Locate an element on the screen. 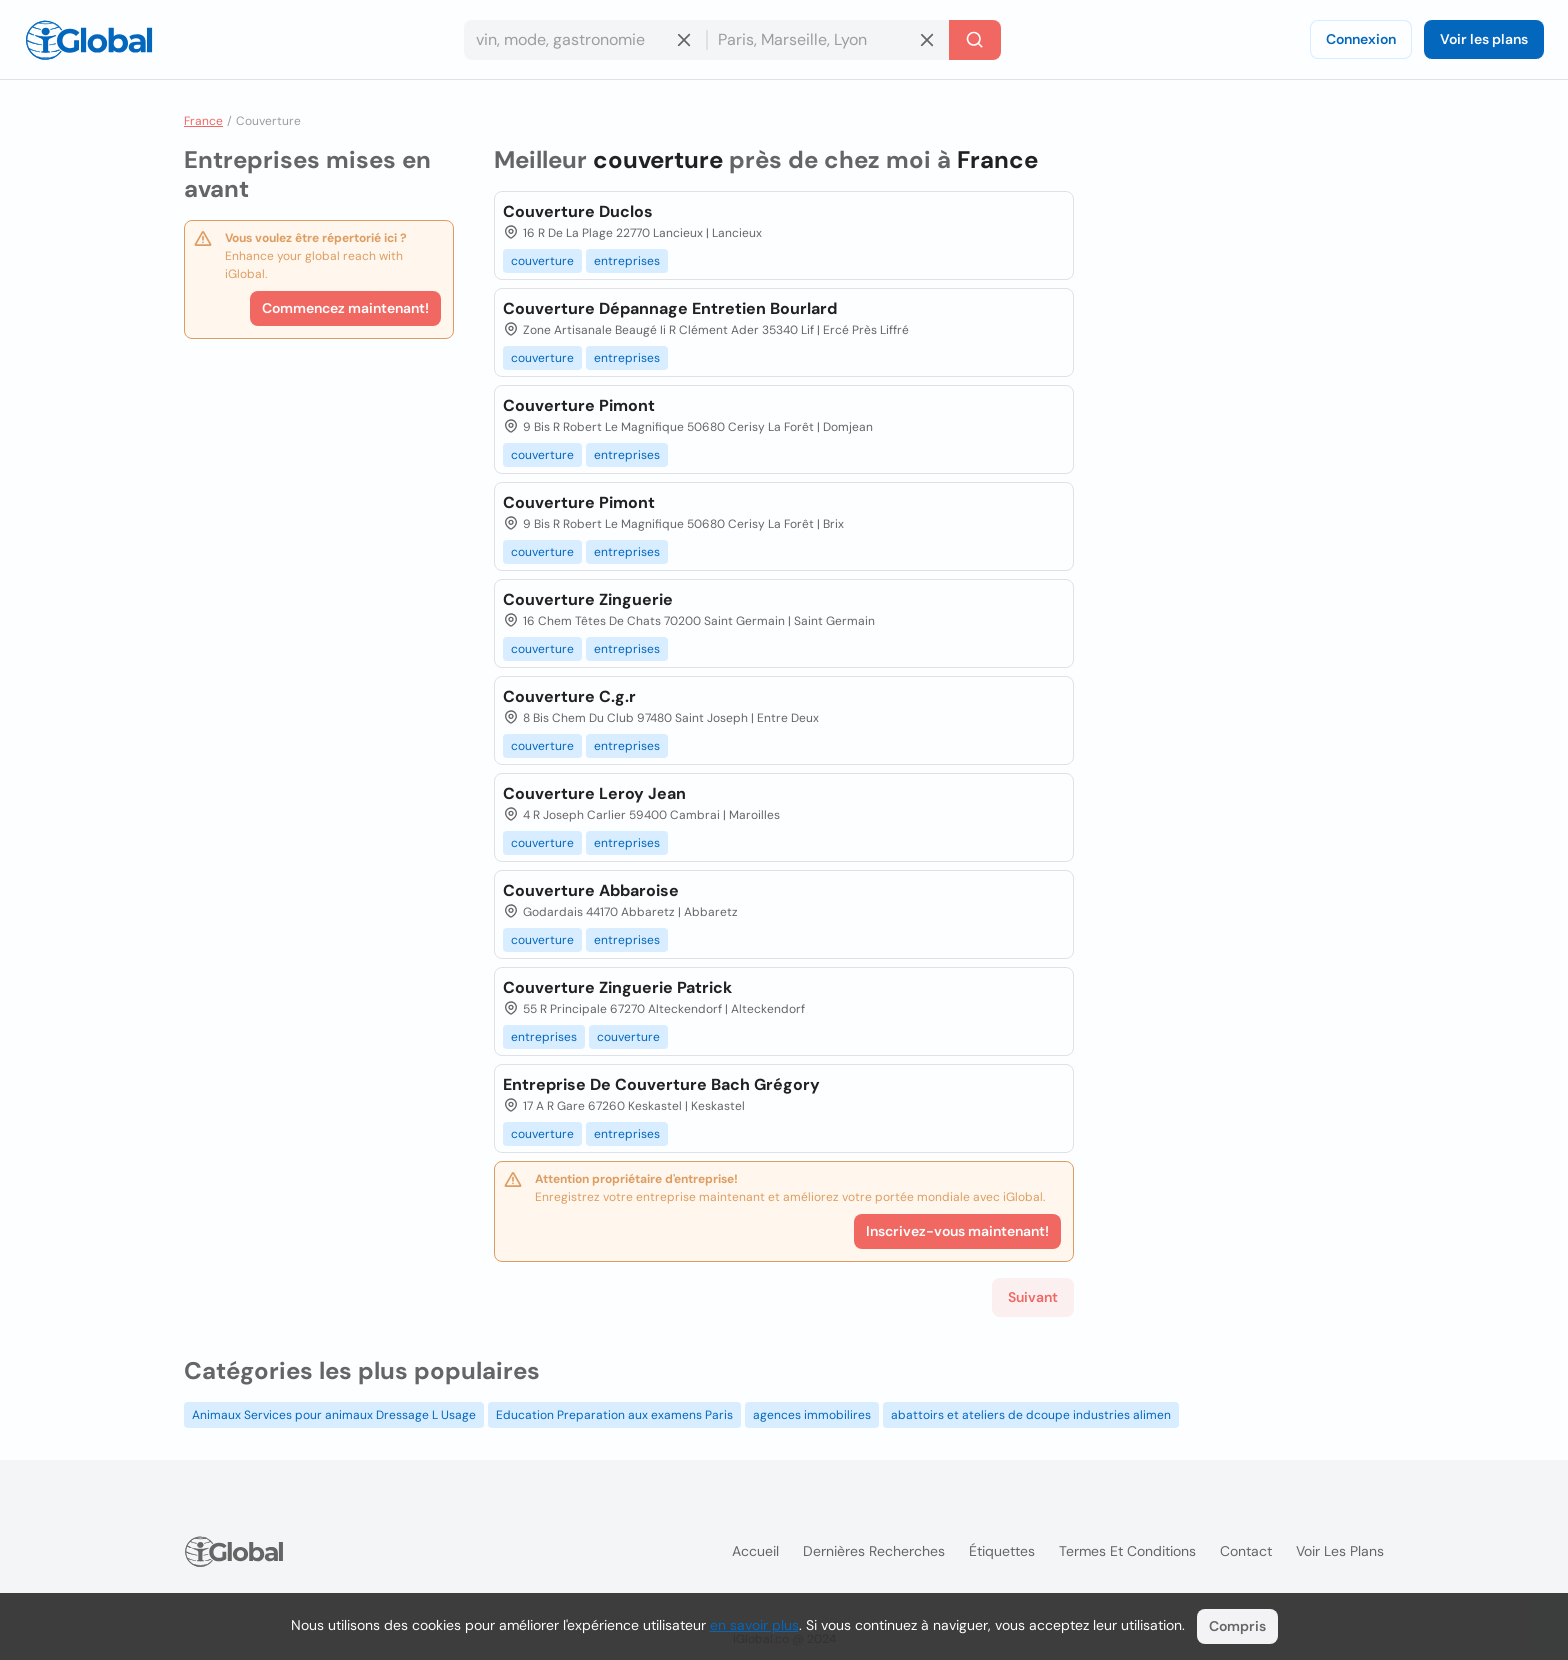  Entreprise De Couverture Bach Grégory is located at coordinates (661, 1084).